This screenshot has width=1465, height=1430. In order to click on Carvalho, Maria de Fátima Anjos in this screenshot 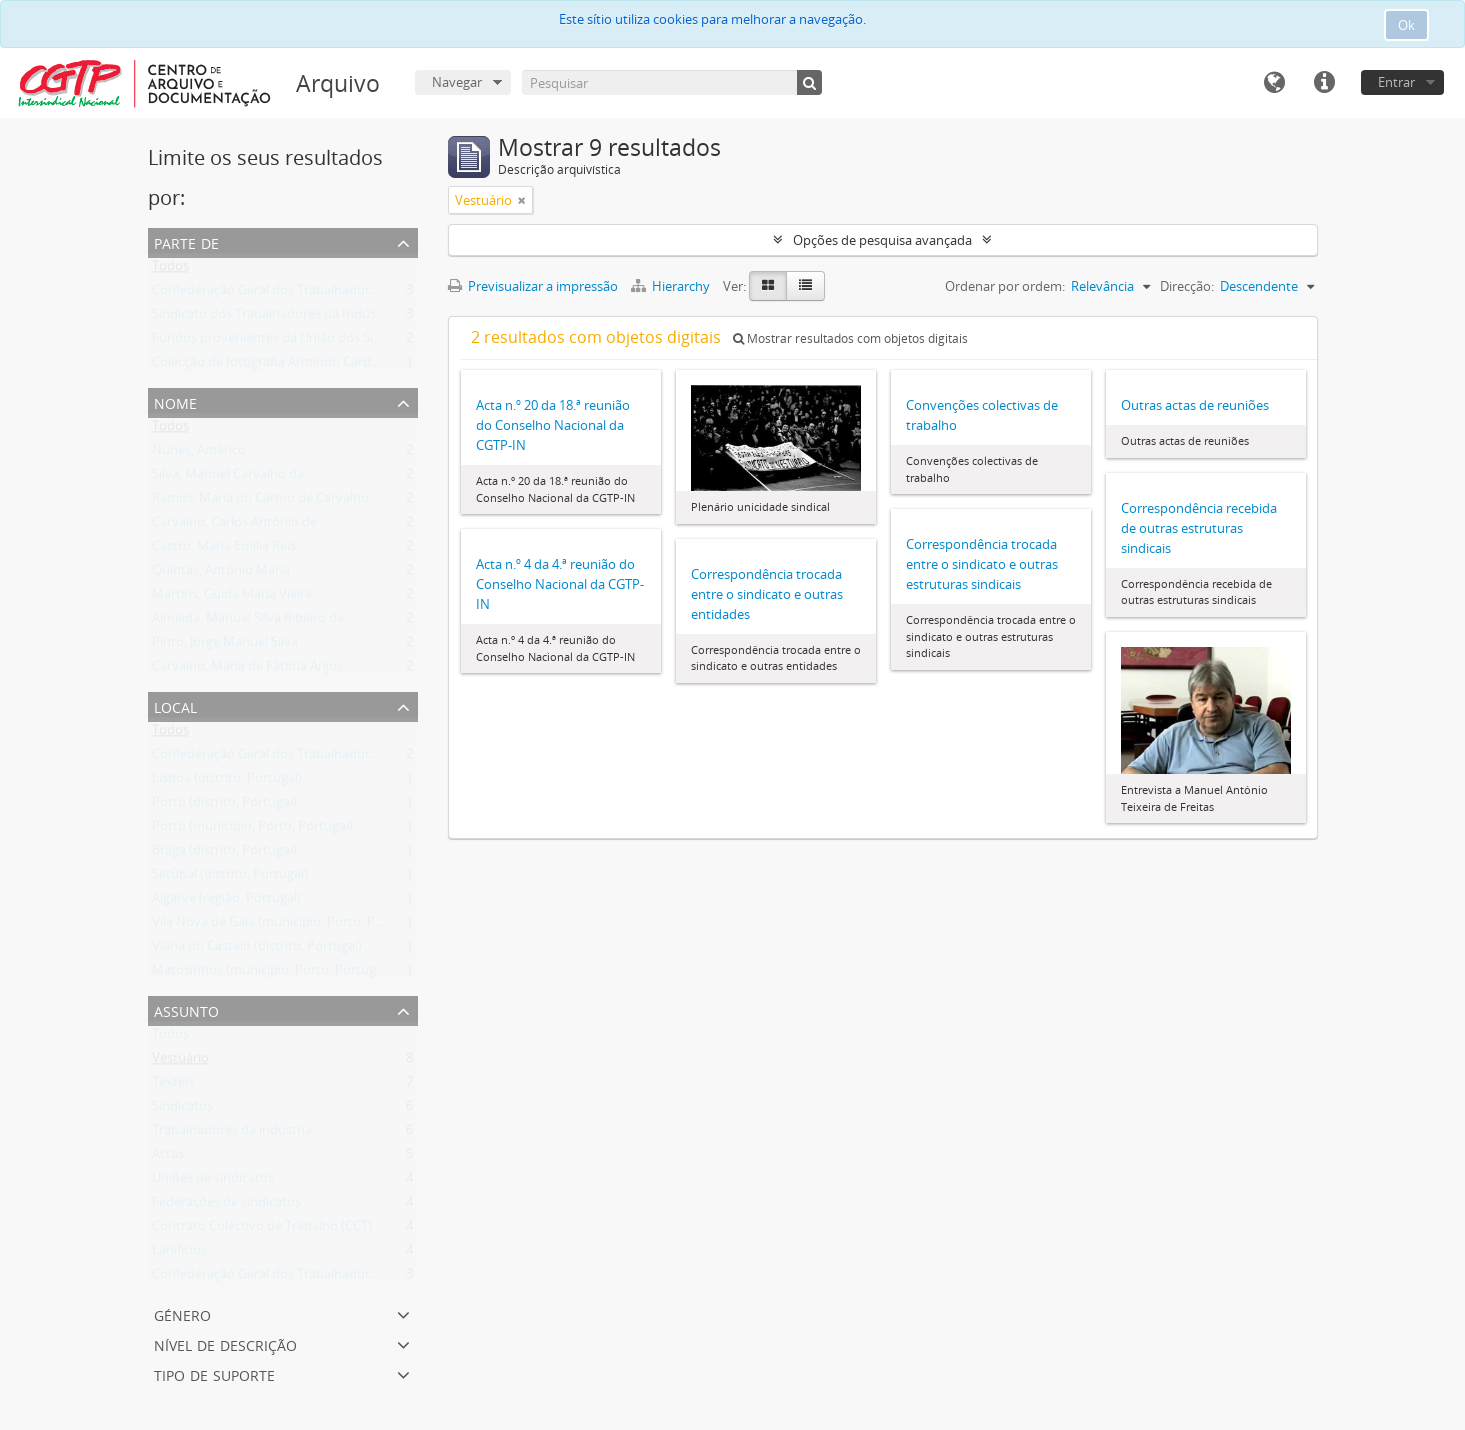, I will do `click(247, 670)`.